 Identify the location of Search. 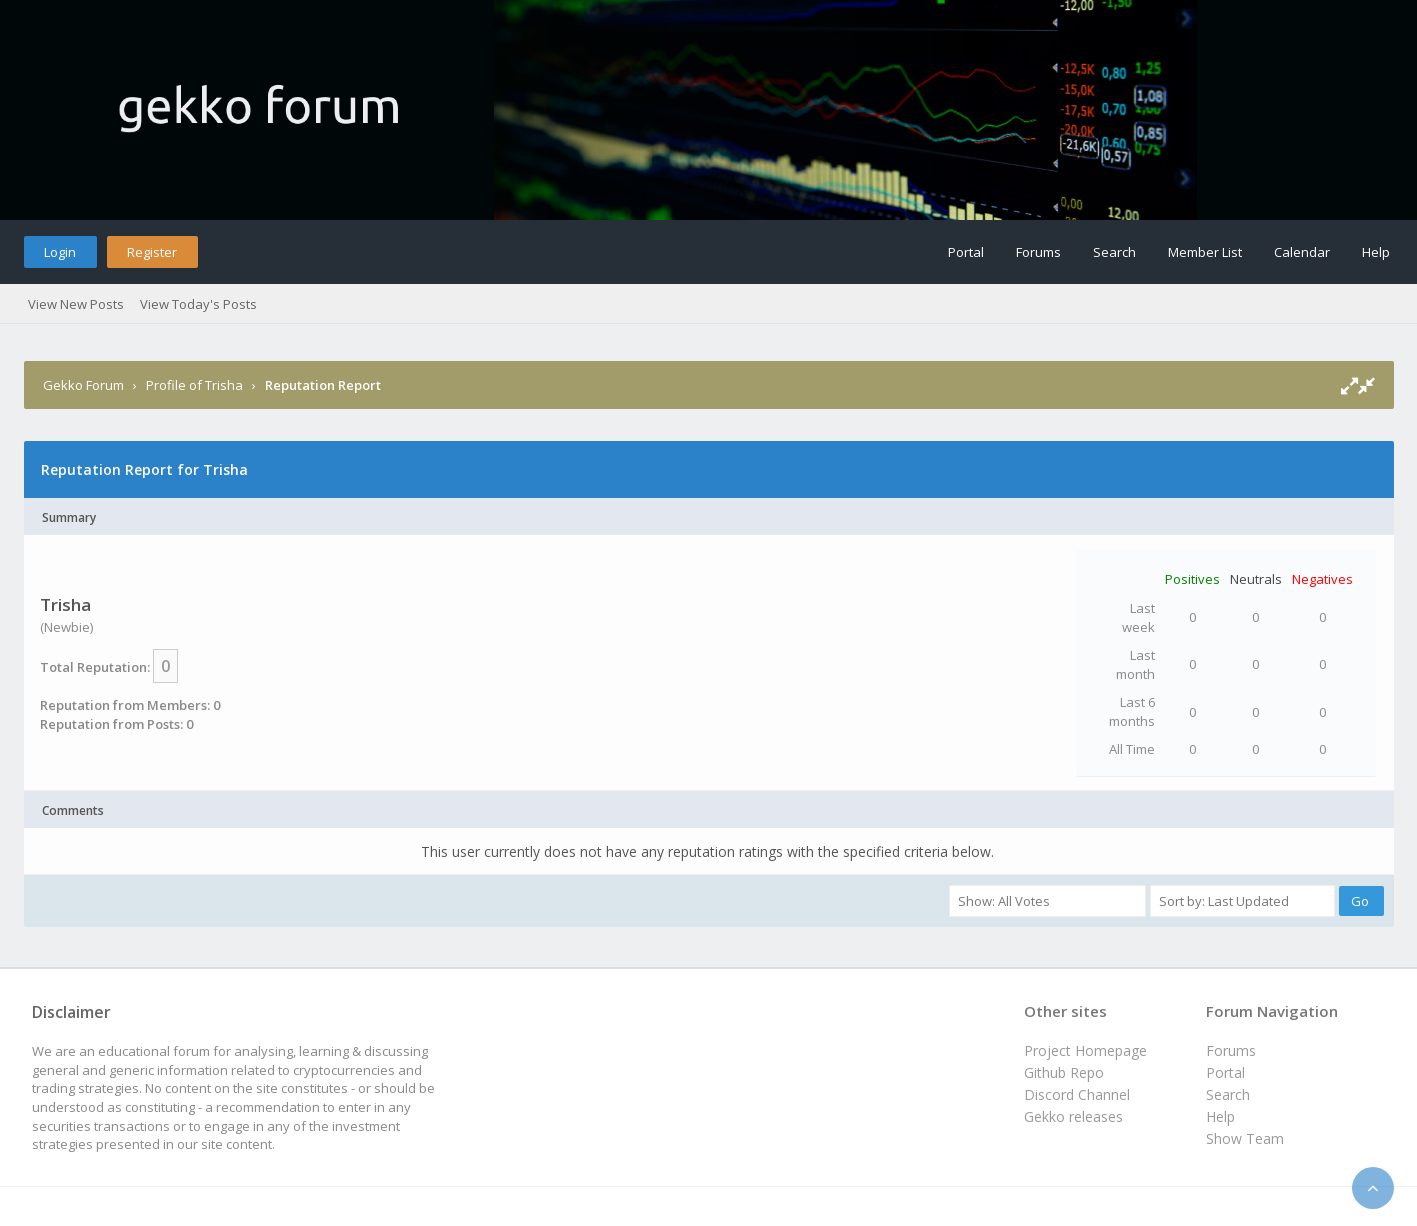
(1114, 252).